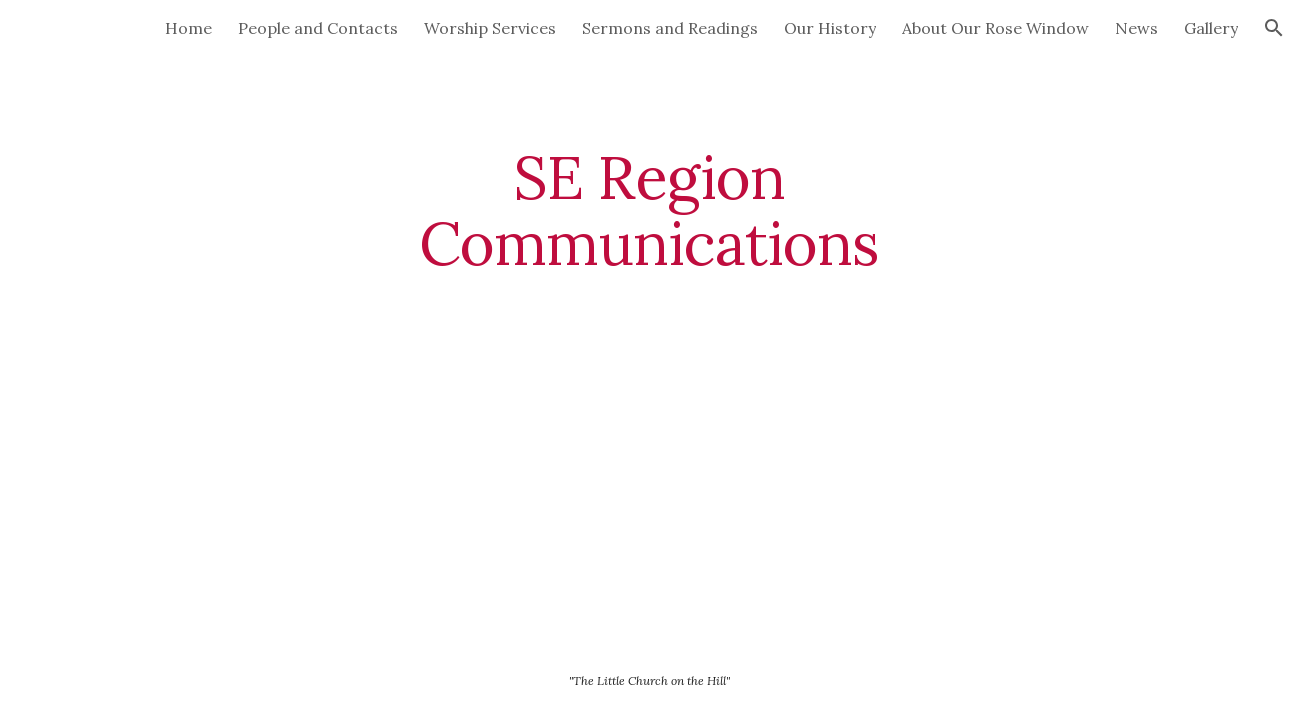  What do you see at coordinates (1136, 28) in the screenshot?
I see `News [link]` at bounding box center [1136, 28].